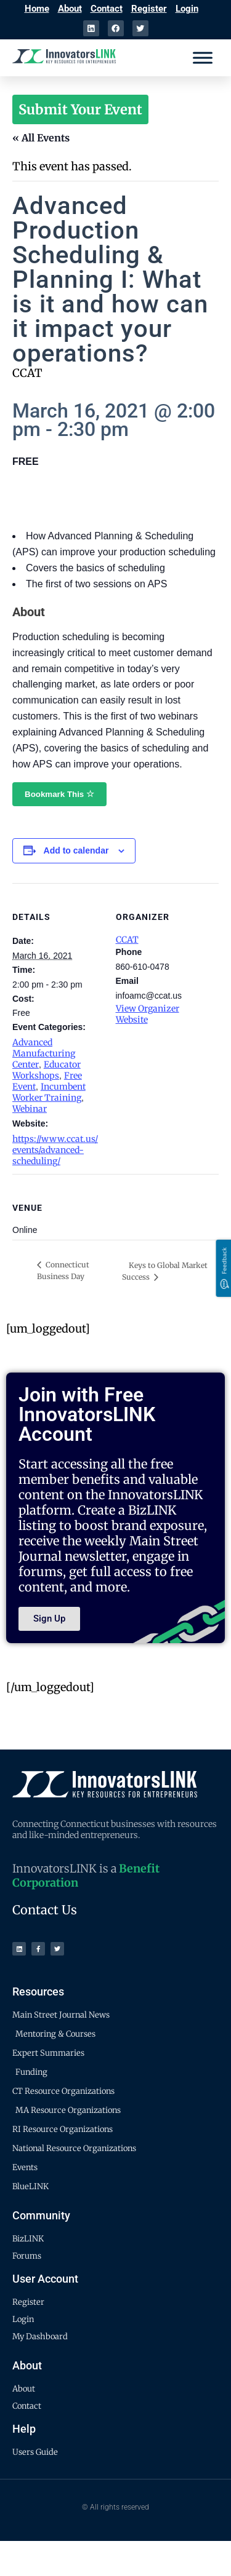  What do you see at coordinates (29, 1108) in the screenshot?
I see `Webinar` at bounding box center [29, 1108].